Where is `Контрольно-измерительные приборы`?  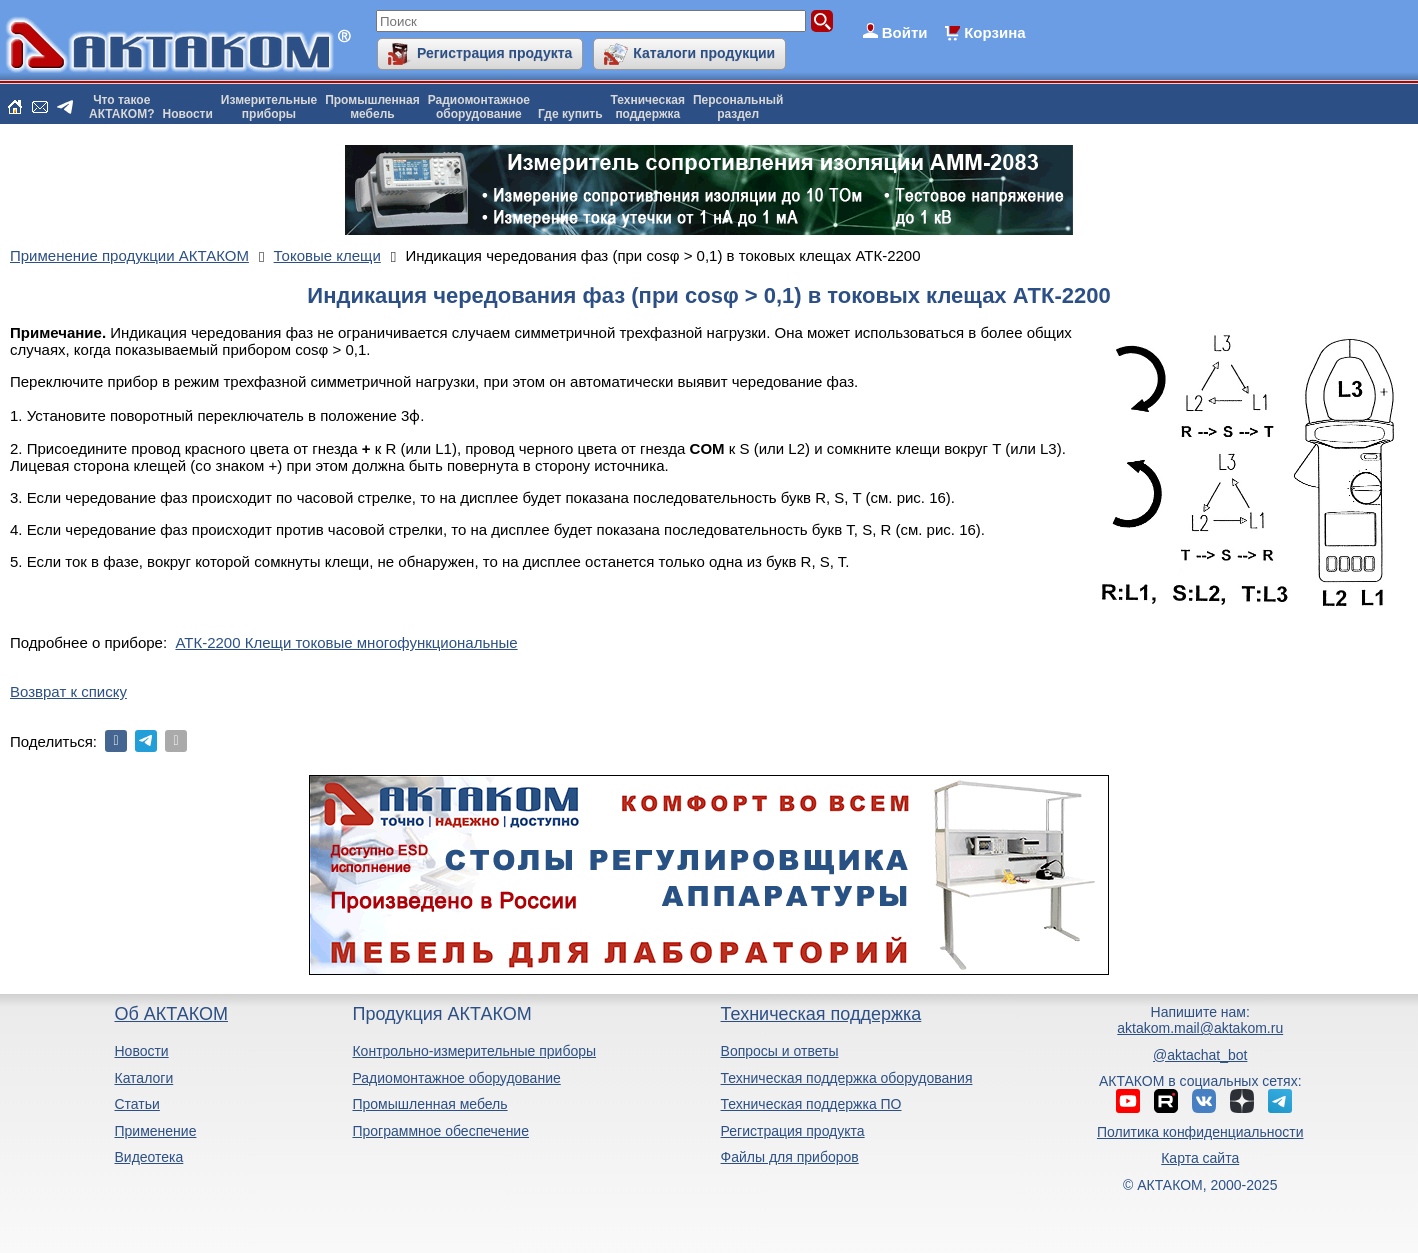
Контрольно-измерительные приборы is located at coordinates (474, 1051).